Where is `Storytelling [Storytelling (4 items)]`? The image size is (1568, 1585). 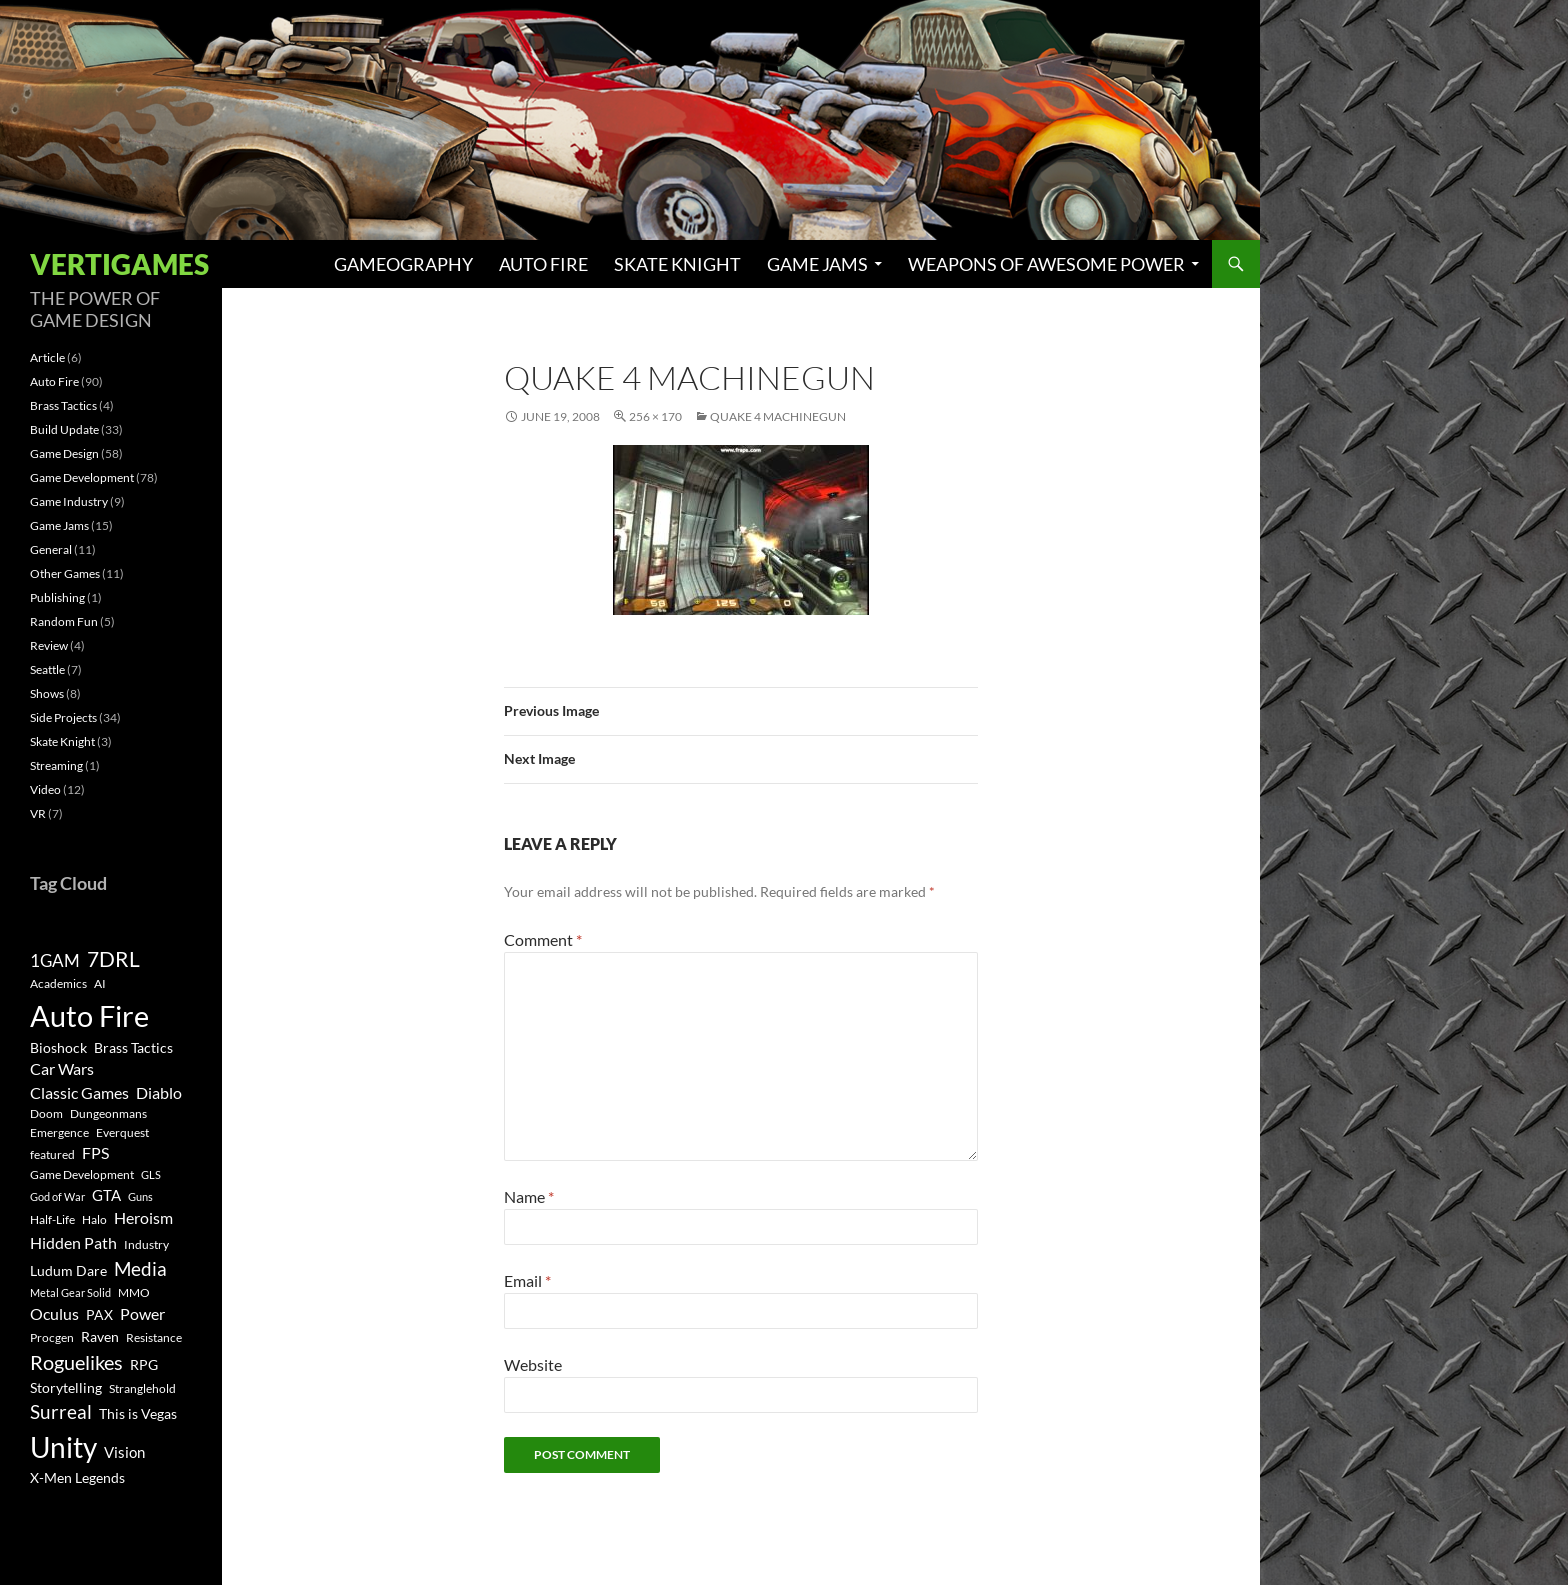
Storytelling [Storytelling (4 items)] is located at coordinates (66, 1388).